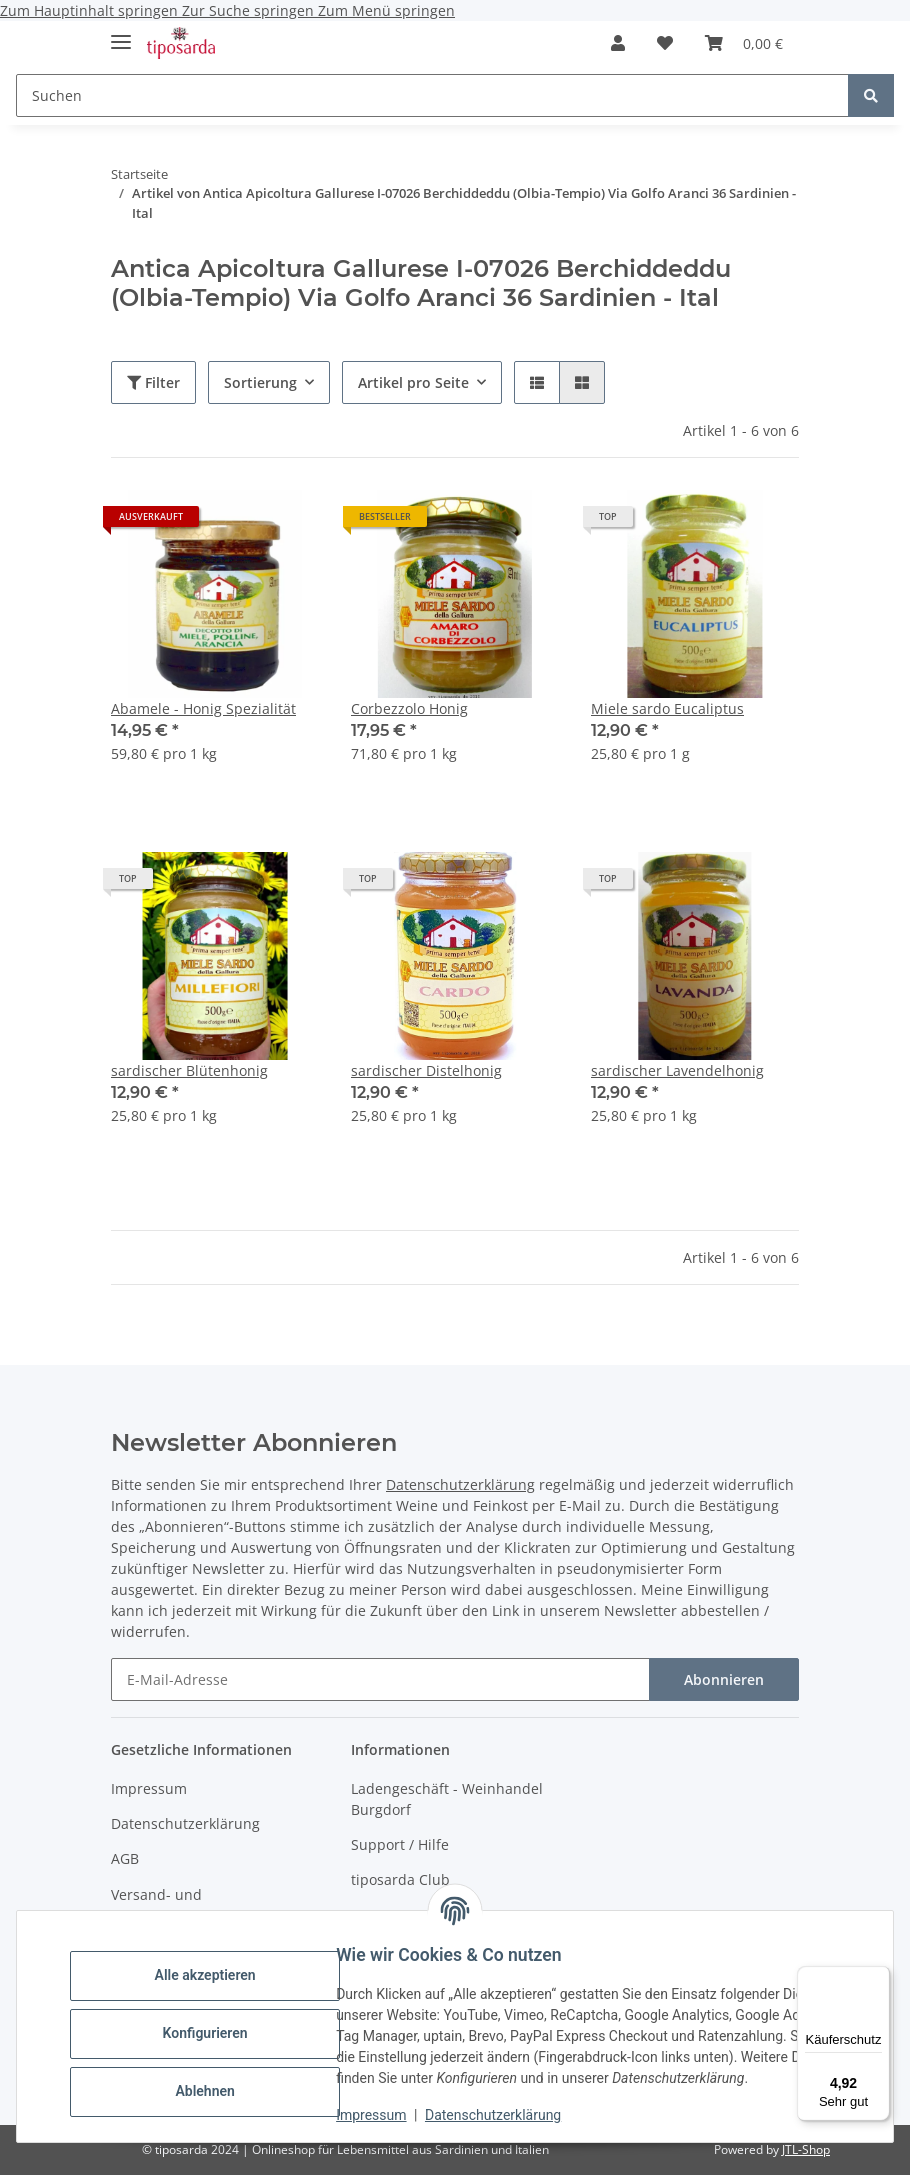  What do you see at coordinates (667, 708) in the screenshot?
I see `Miele sardo Eucaliptus` at bounding box center [667, 708].